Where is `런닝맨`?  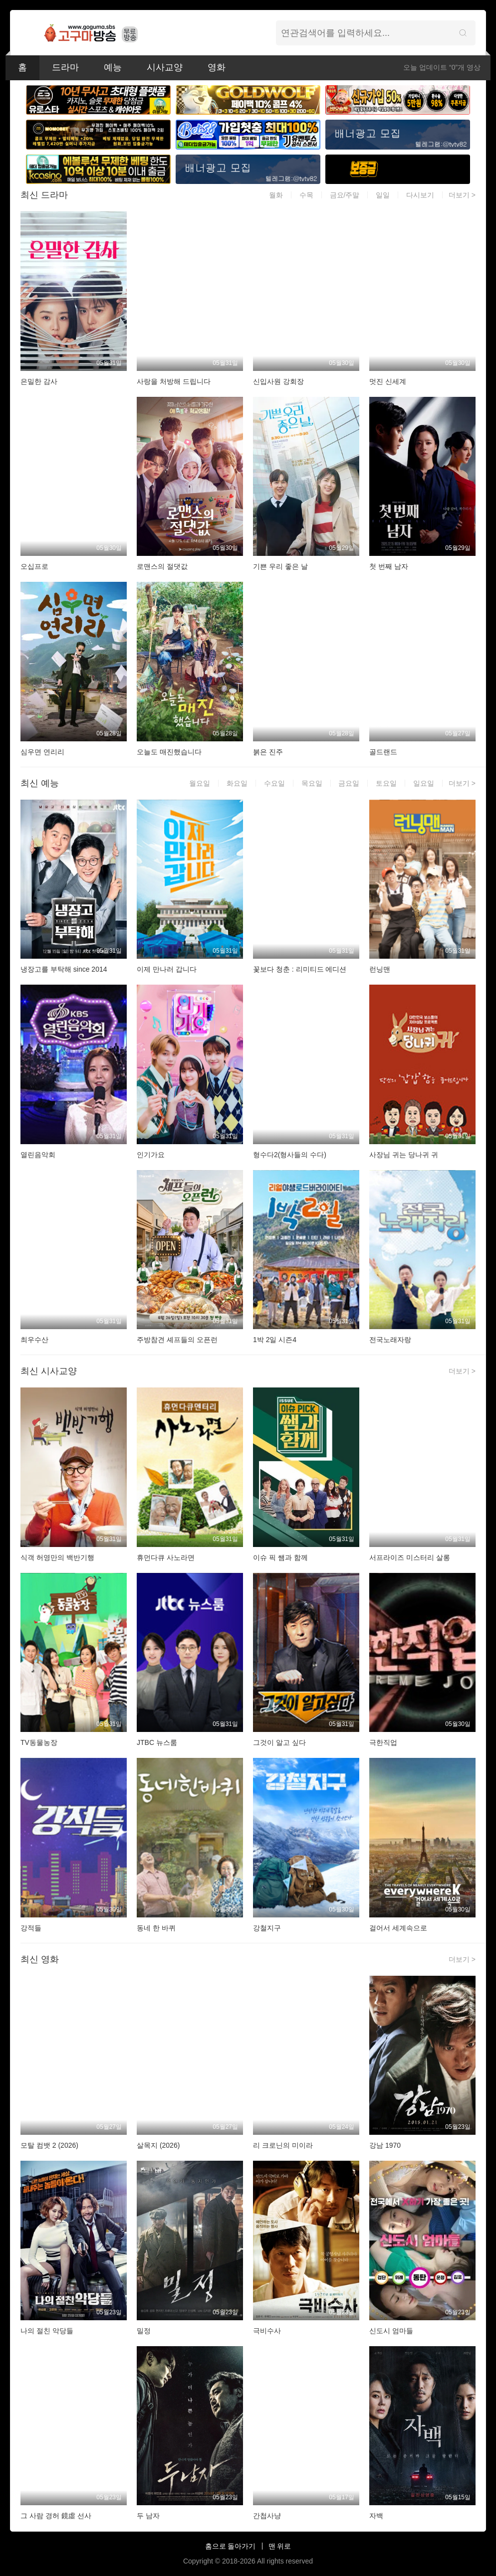
런닝맨 is located at coordinates (379, 969).